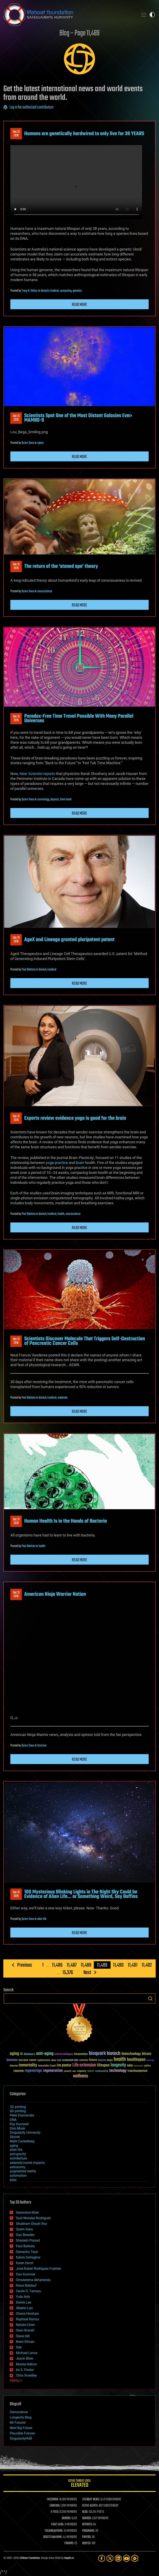 The height and width of the screenshot is (2576, 159). I want to click on Lifeboat Foundation: Safeguarding Humanity [Lifeboat Foundation - home], so click(69, 14).